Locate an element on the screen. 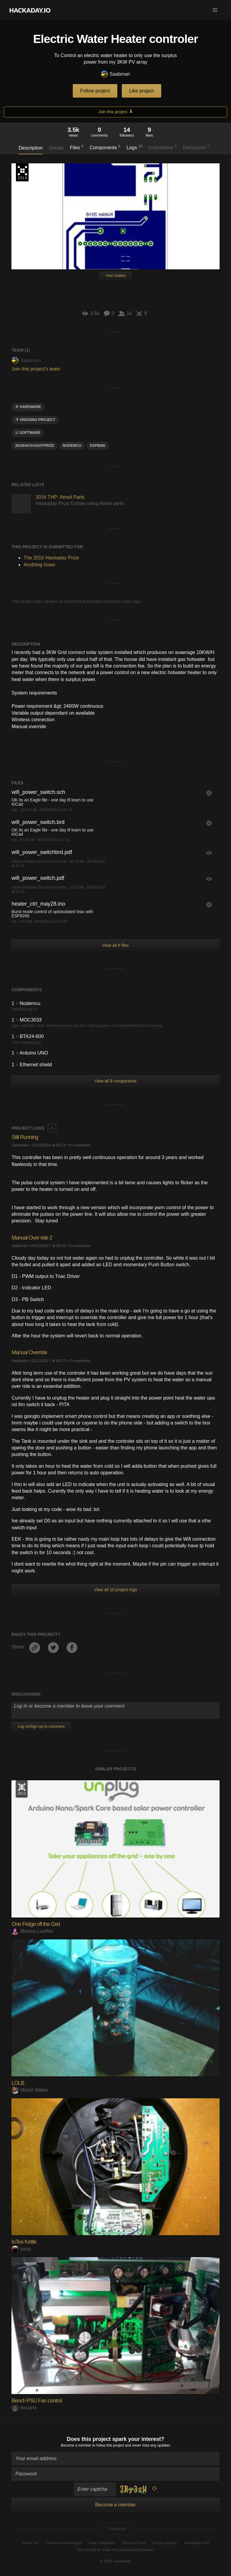  Acuario is located at coordinates (23, 2407).